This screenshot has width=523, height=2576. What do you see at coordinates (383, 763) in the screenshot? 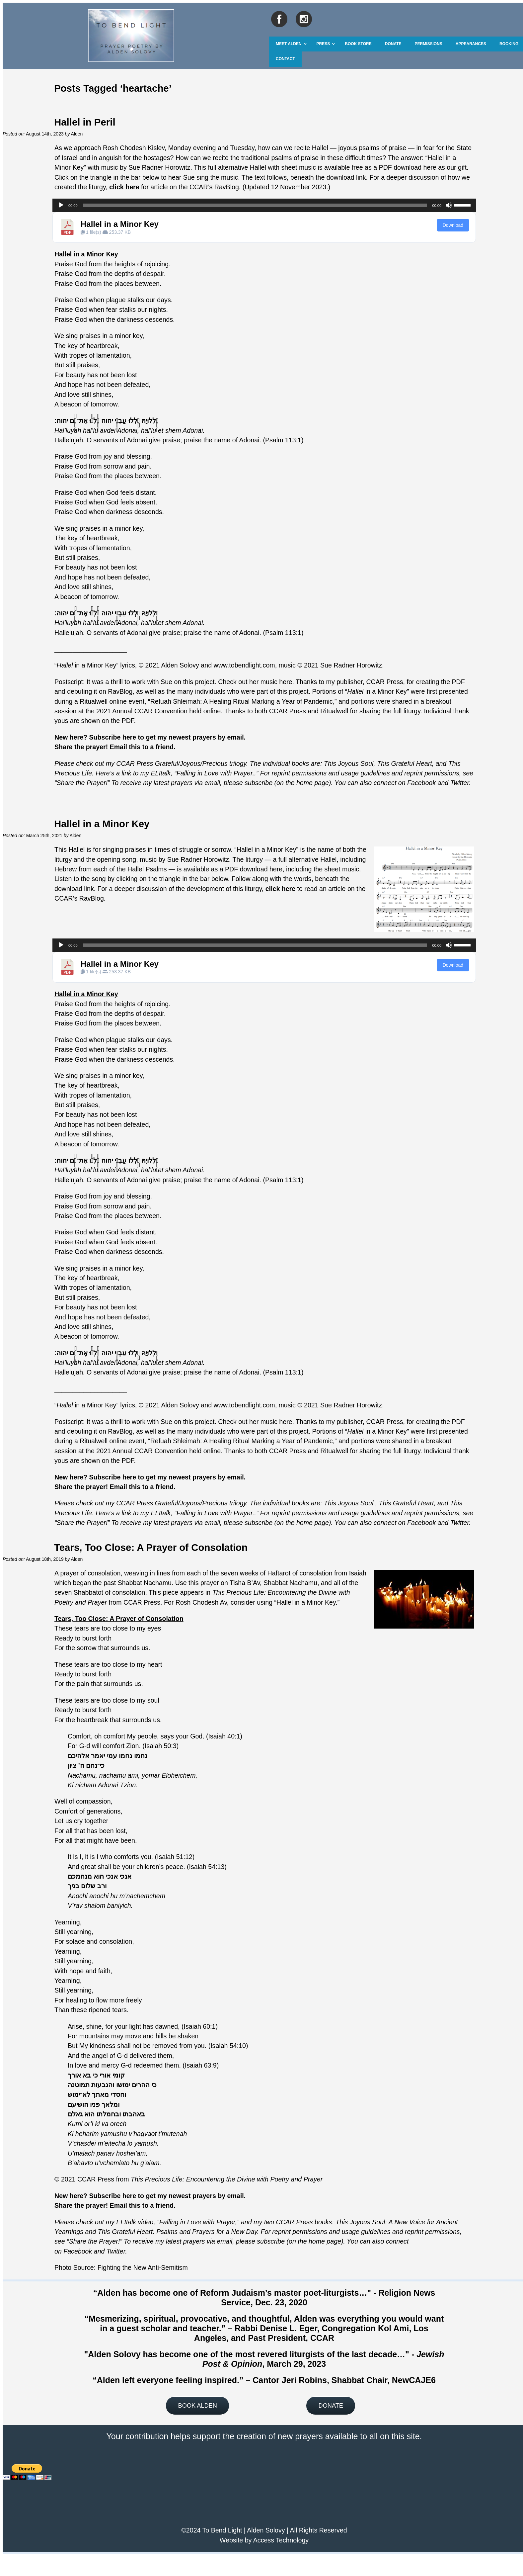
I see `This` at bounding box center [383, 763].